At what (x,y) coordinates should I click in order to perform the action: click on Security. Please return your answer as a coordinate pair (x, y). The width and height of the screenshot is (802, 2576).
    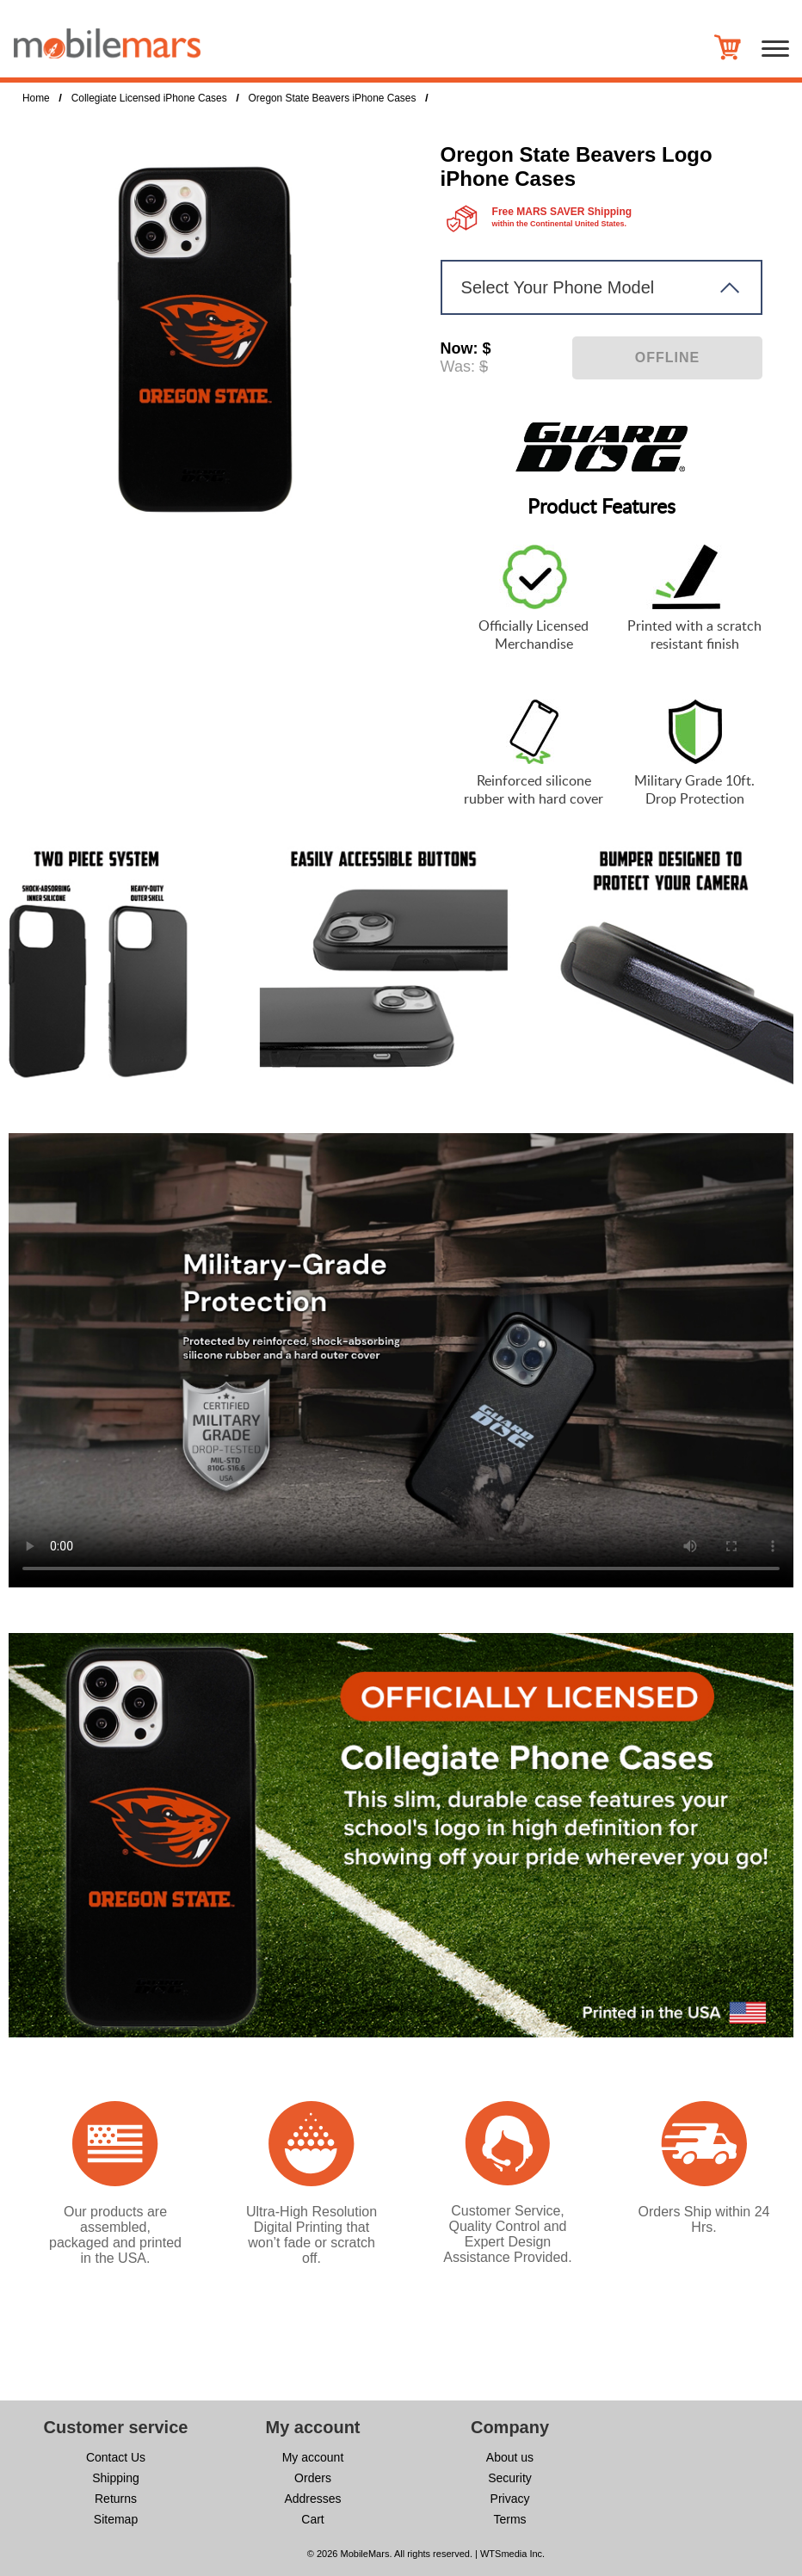
    Looking at the image, I should click on (510, 2478).